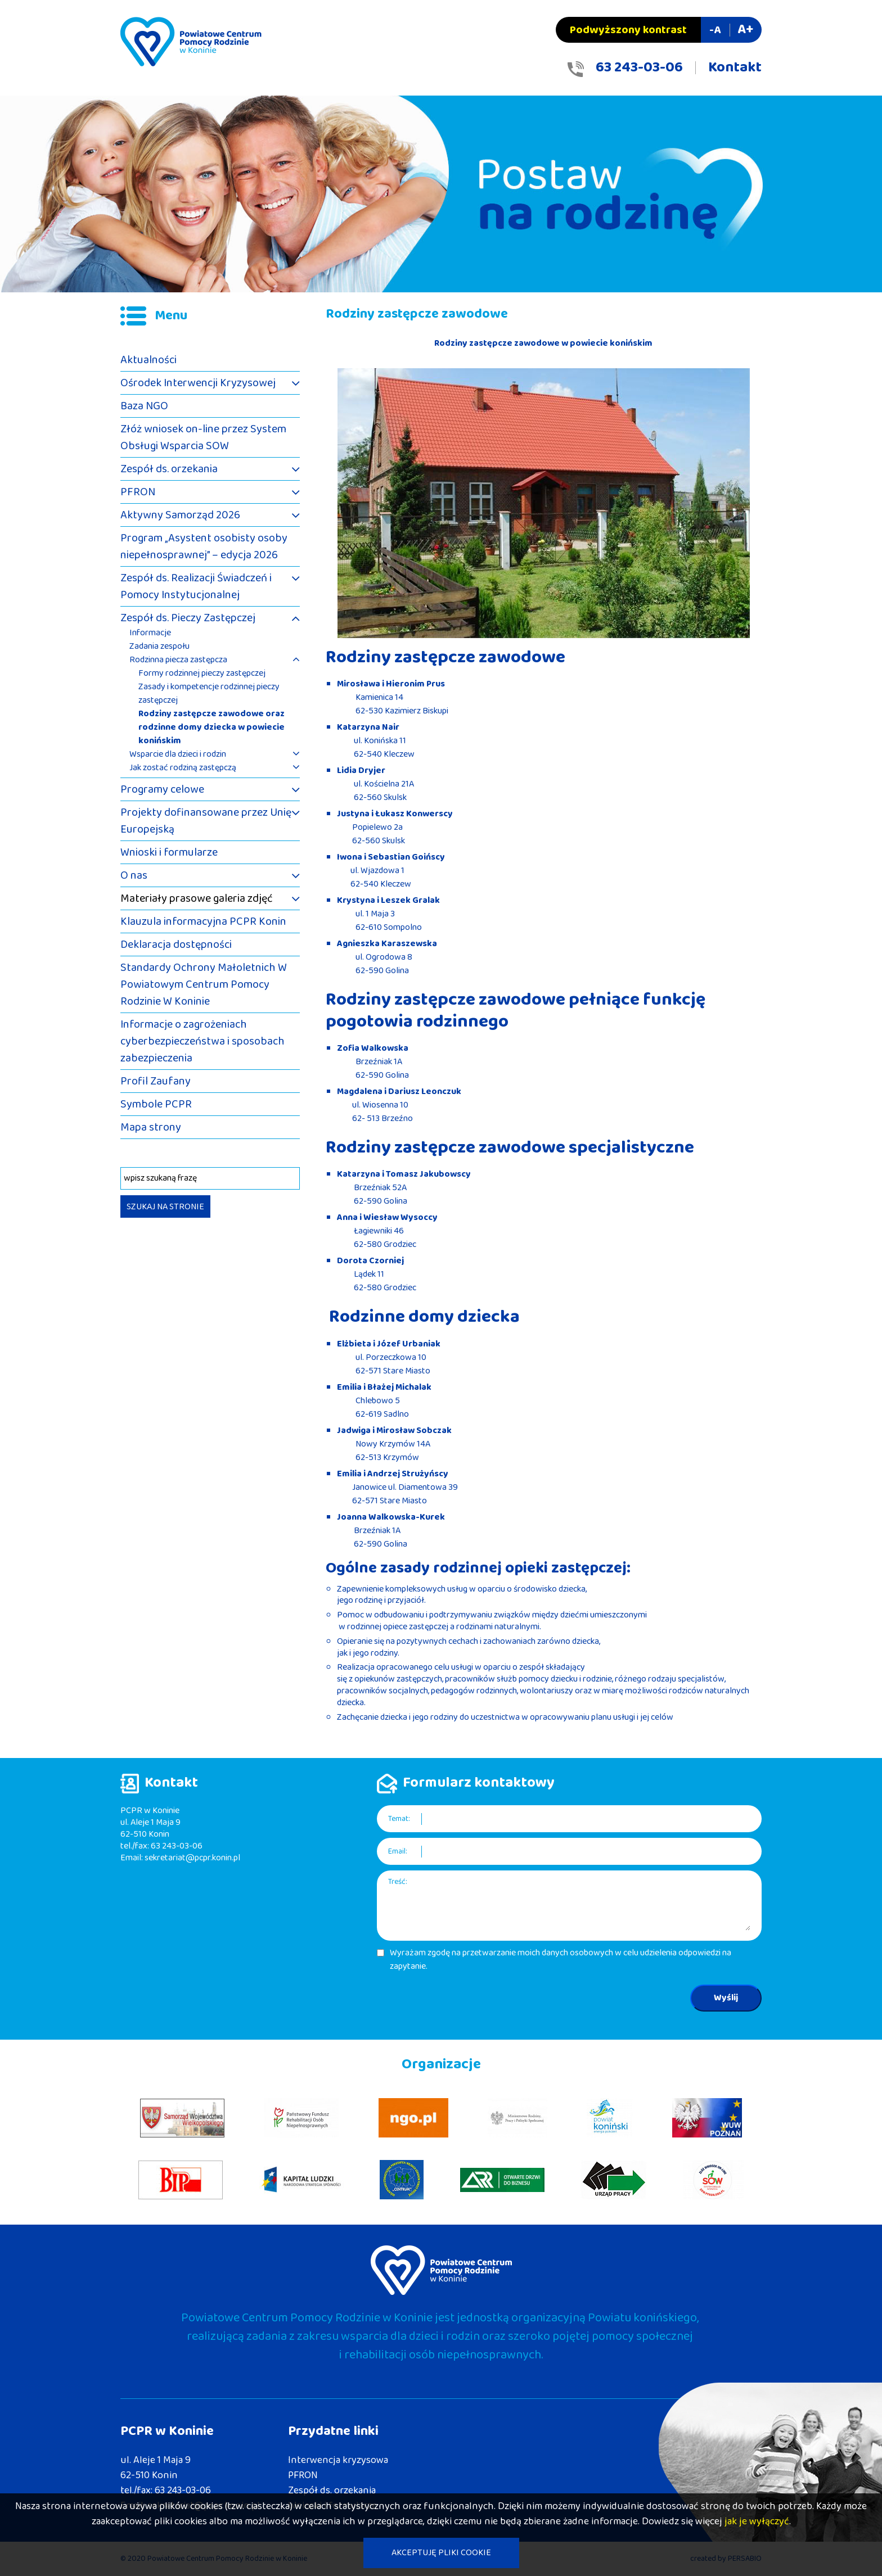 This screenshot has height=2576, width=882. What do you see at coordinates (715, 30) in the screenshot?
I see `-A` at bounding box center [715, 30].